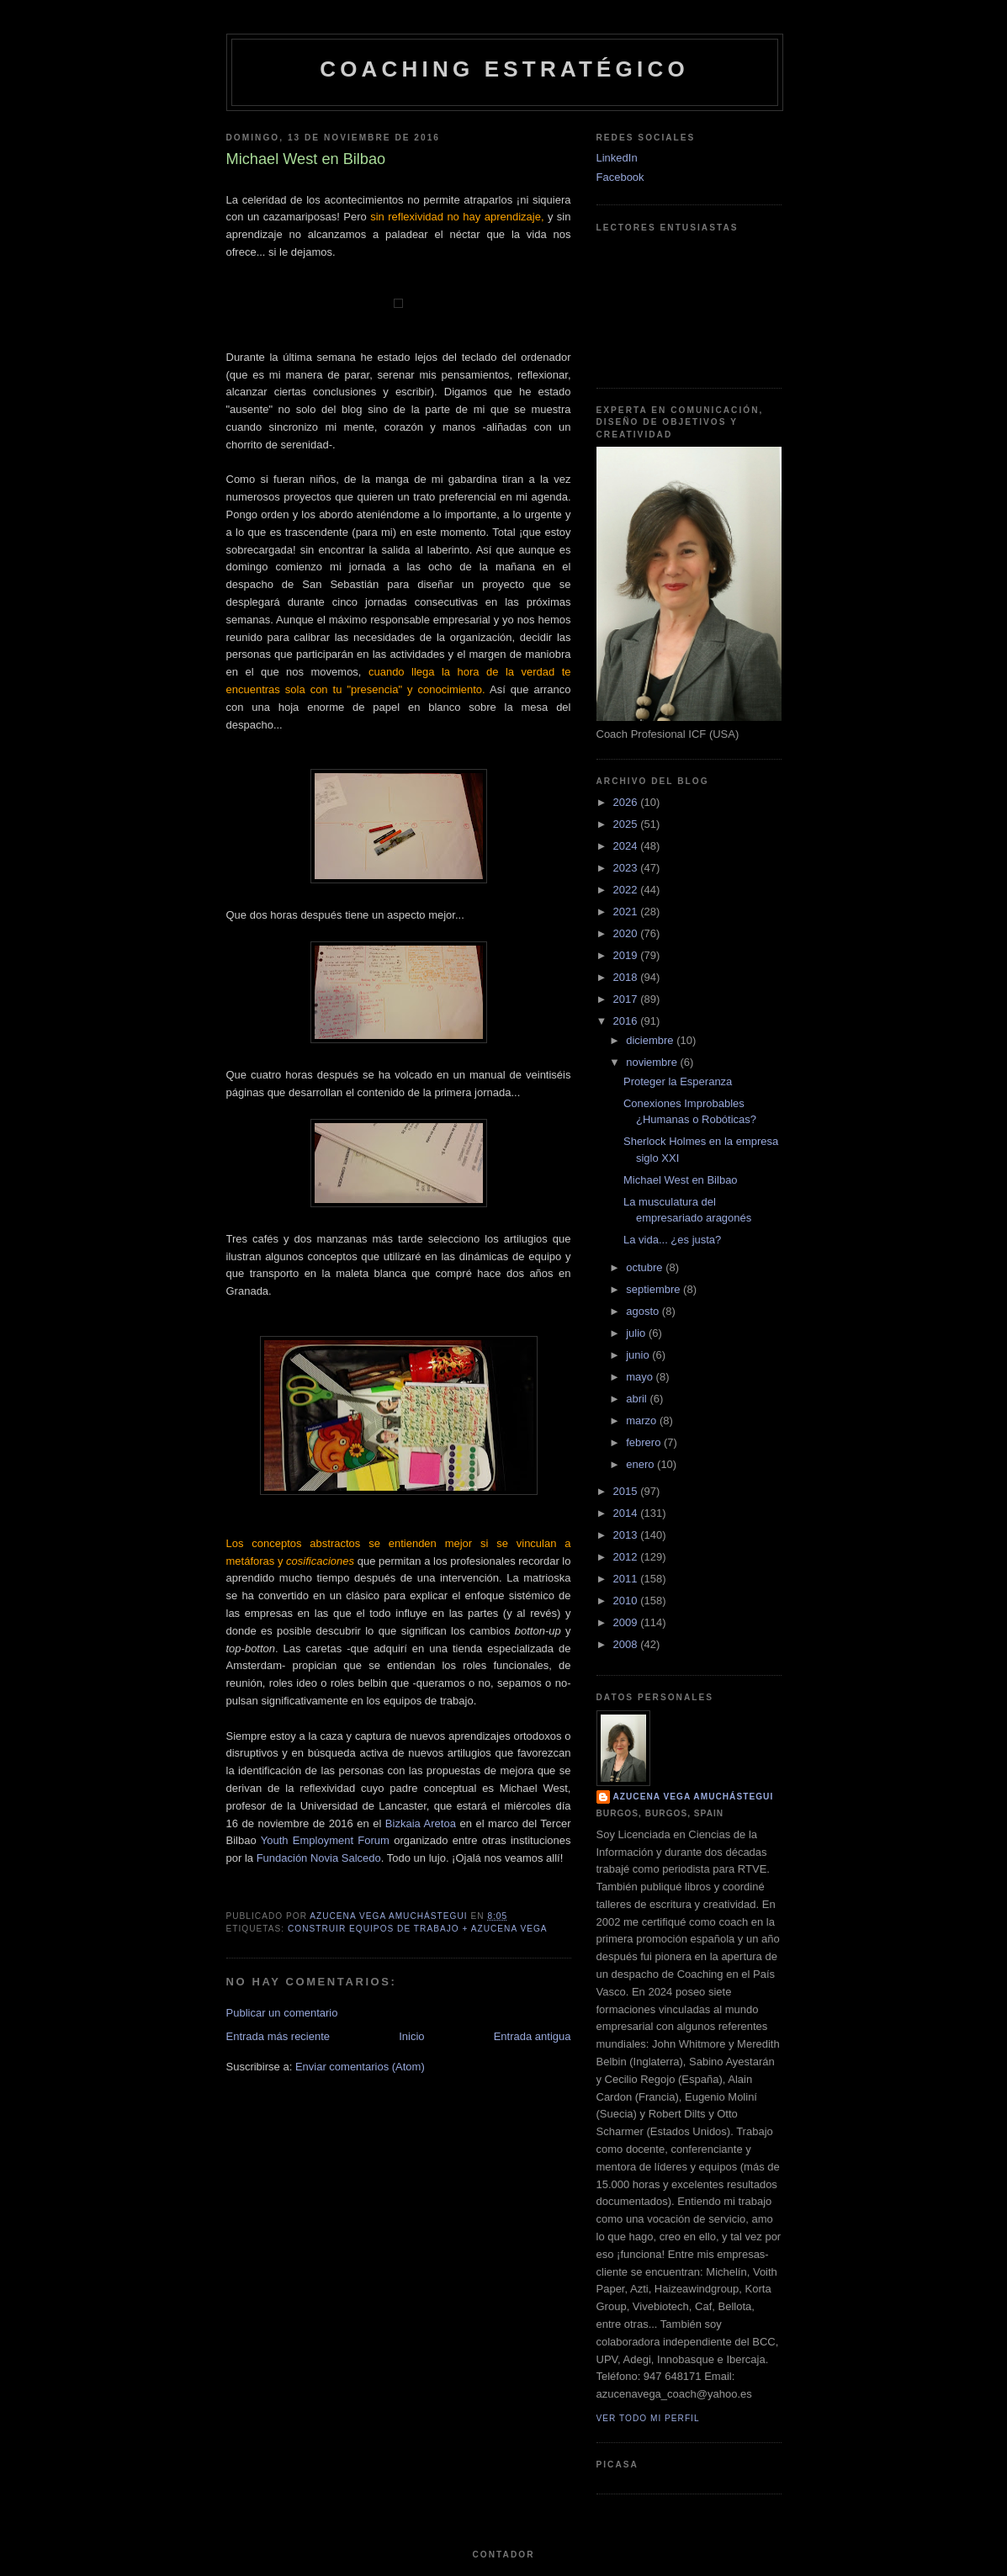 The height and width of the screenshot is (2576, 1007). What do you see at coordinates (648, 2418) in the screenshot?
I see `Ver todo mi perfil` at bounding box center [648, 2418].